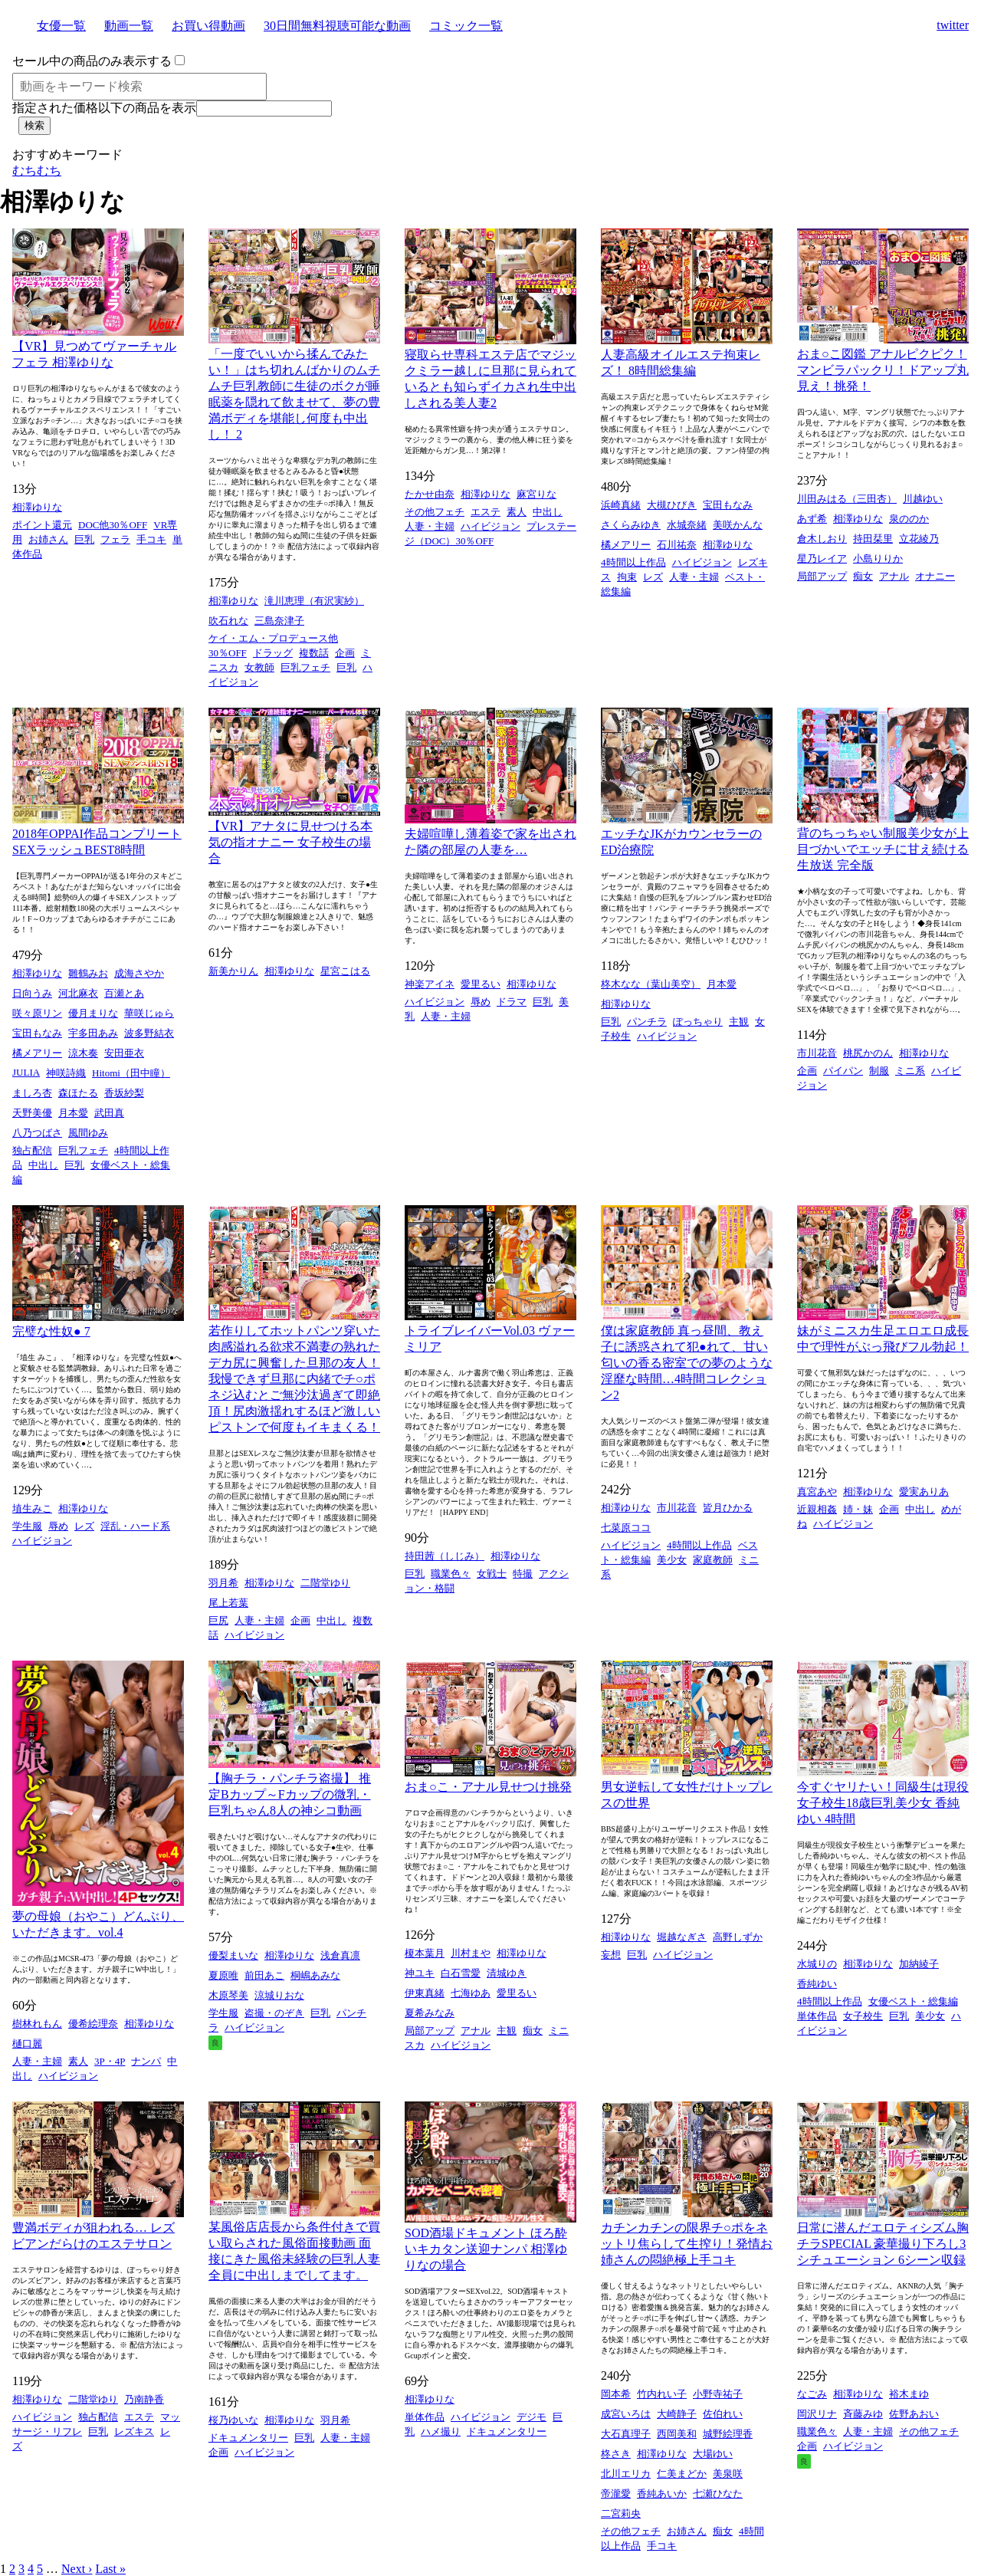 Image resolution: width=981 pixels, height=2576 pixels. I want to click on 中出し, so click(548, 512).